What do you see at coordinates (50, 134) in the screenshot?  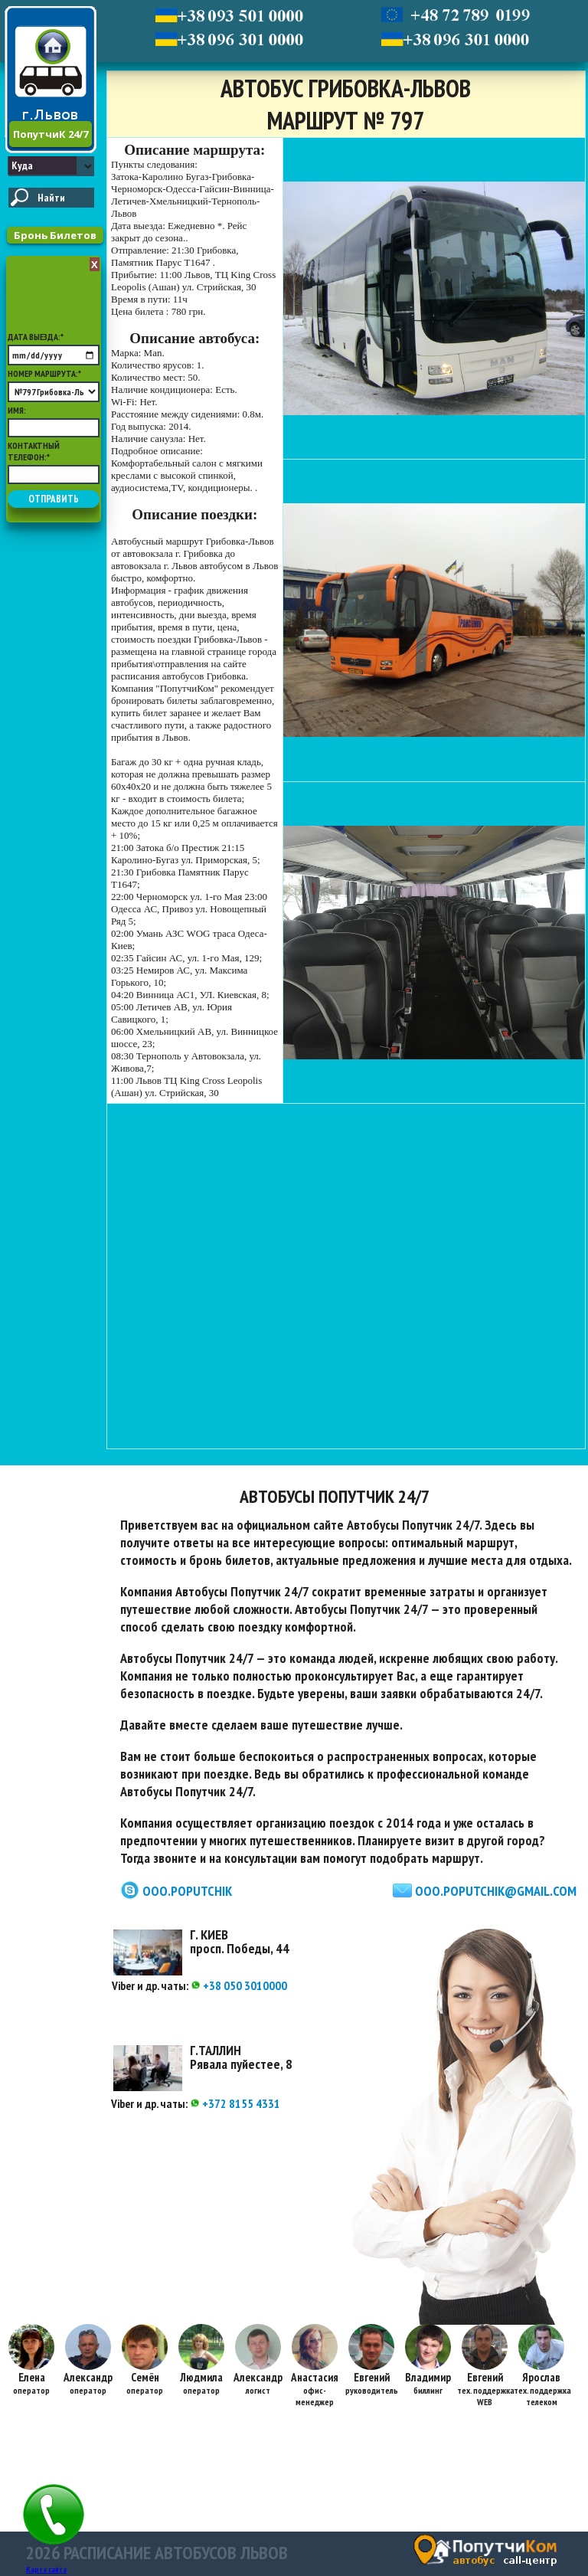 I see `ПопутчиК 24/7` at bounding box center [50, 134].